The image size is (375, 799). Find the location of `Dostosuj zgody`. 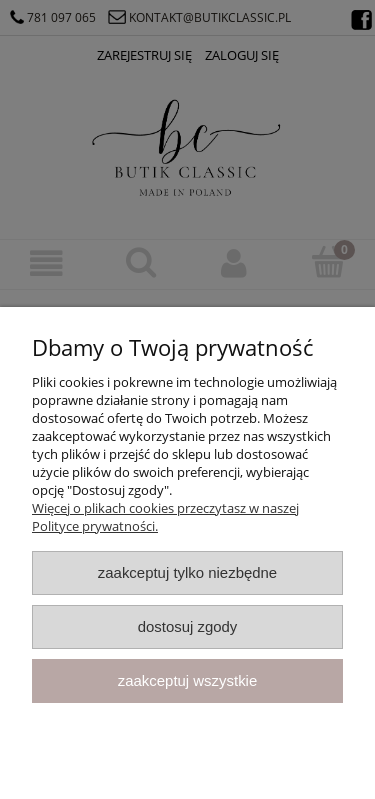

Dostosuj zgody is located at coordinates (188, 626).